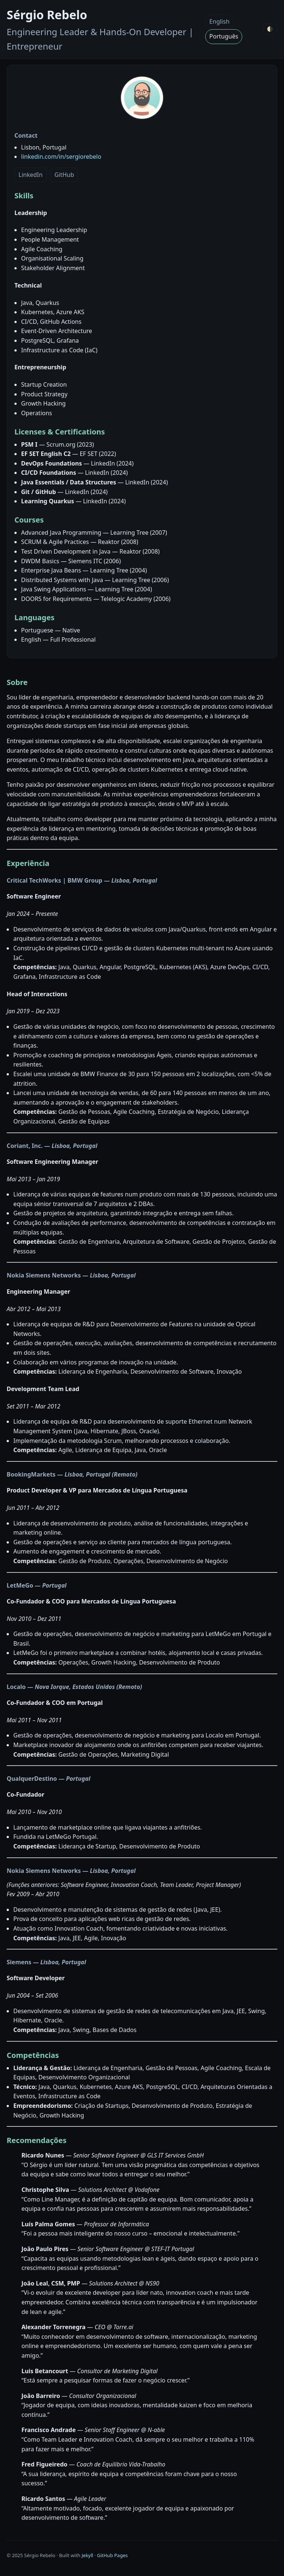 The width and height of the screenshot is (284, 2576). Describe the element at coordinates (87, 2555) in the screenshot. I see `Jekyll` at that location.